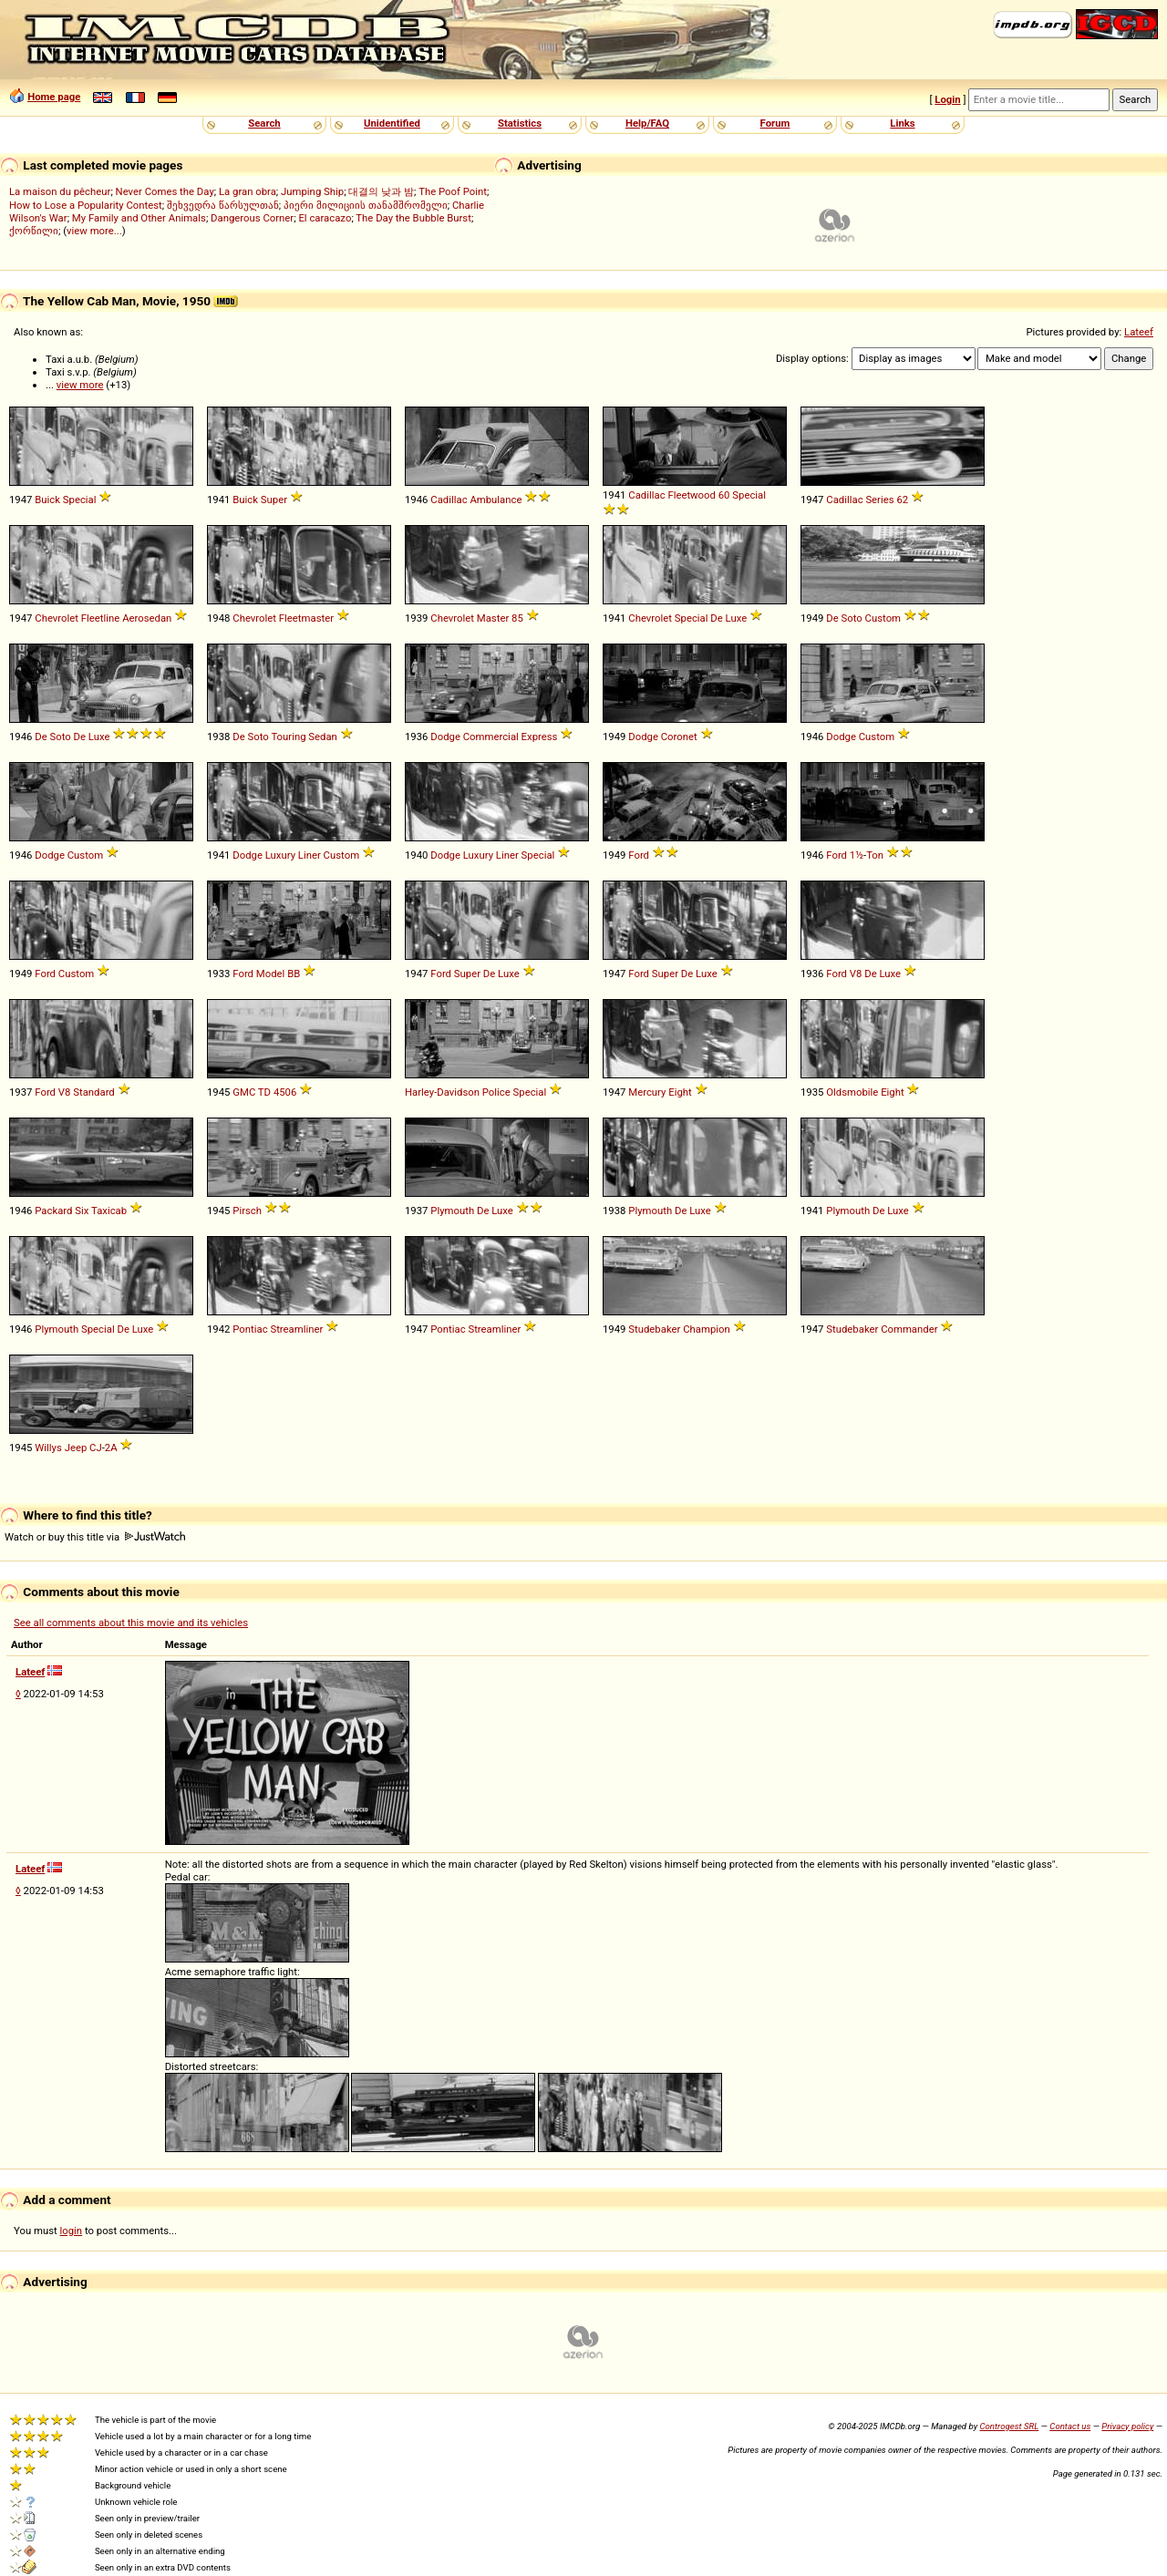 This screenshot has width=1167, height=2576. Describe the element at coordinates (322, 736) in the screenshot. I see `Sedan` at that location.